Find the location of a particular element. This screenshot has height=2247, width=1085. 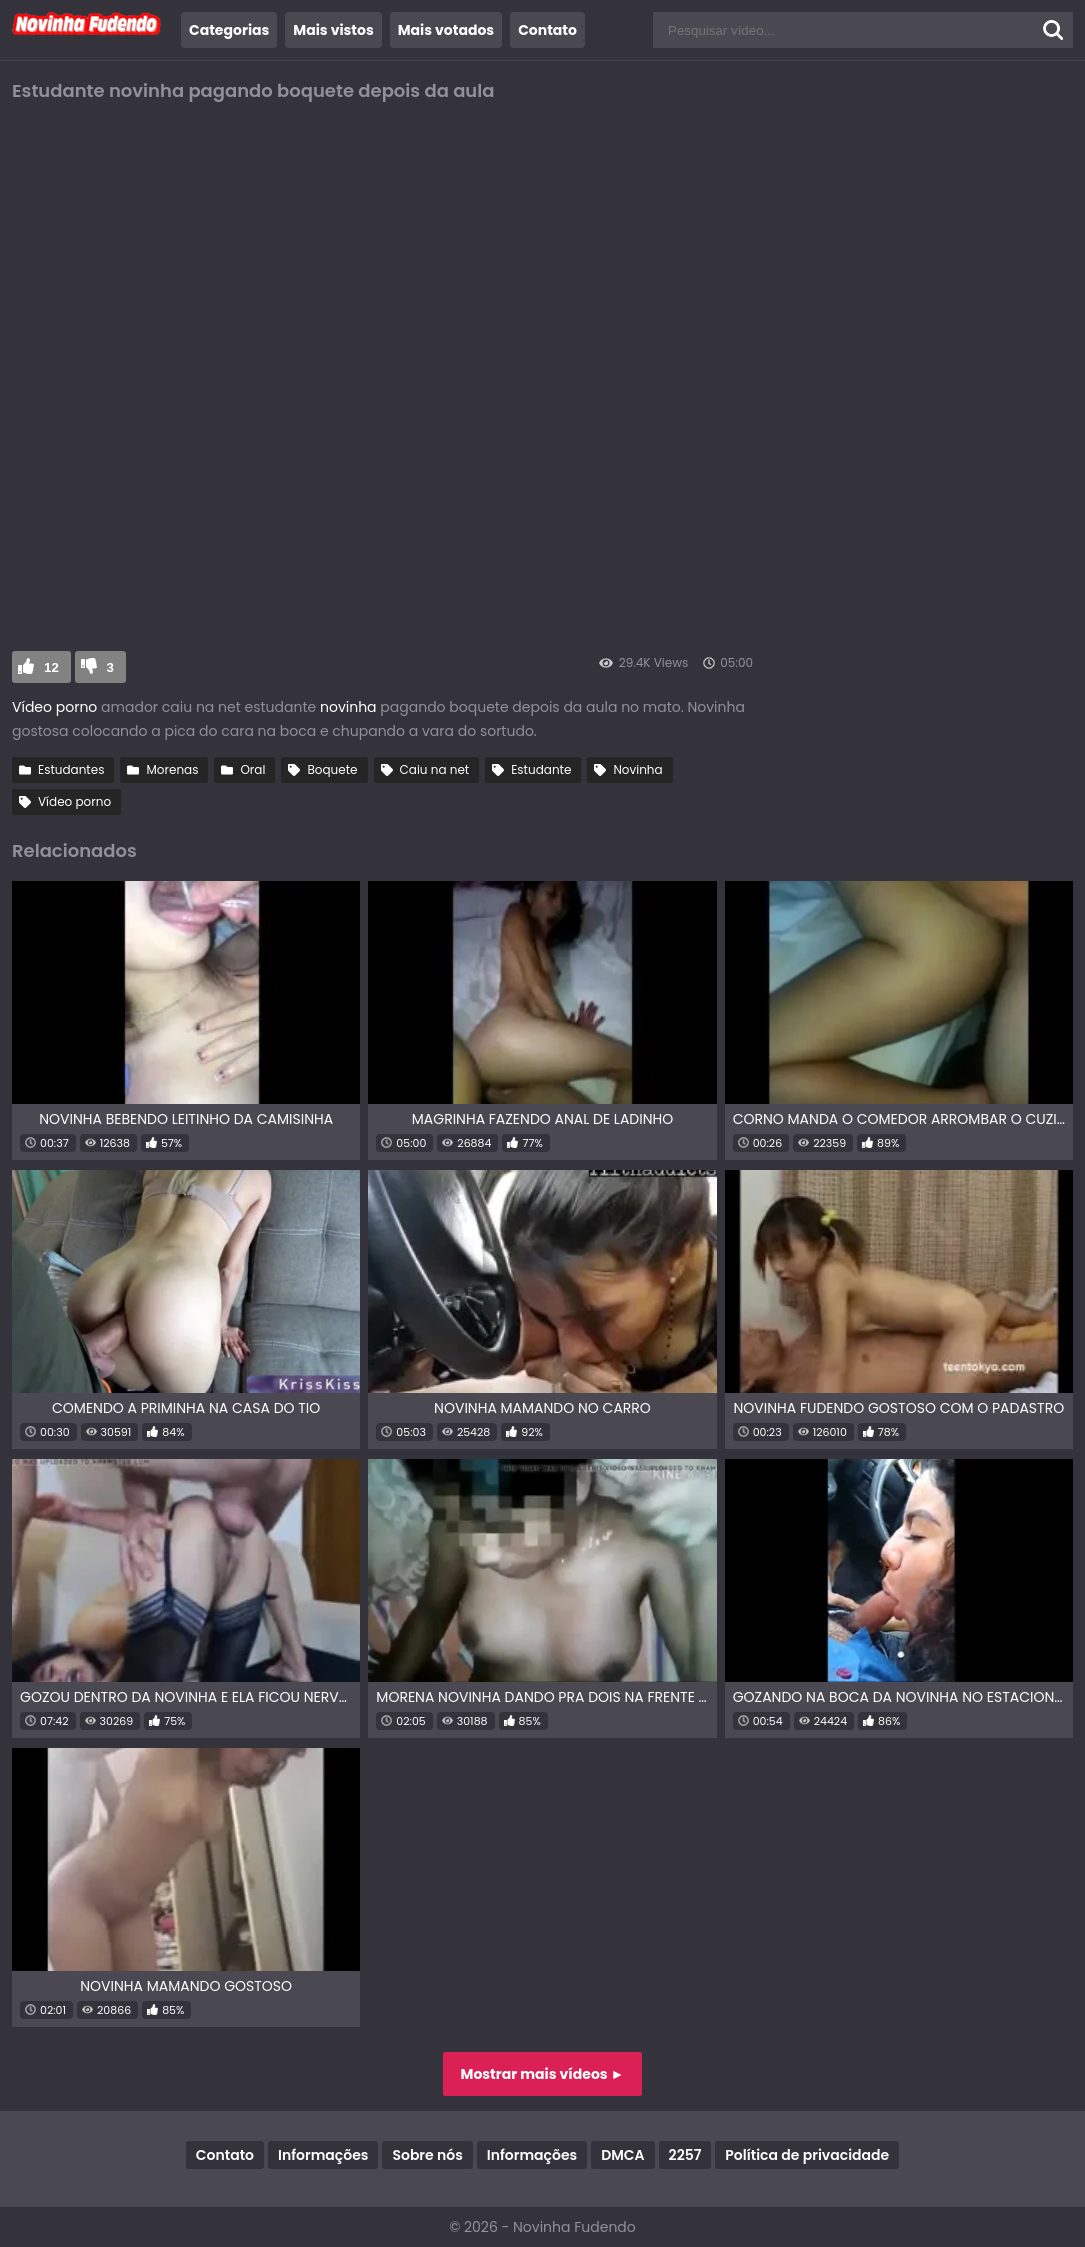

Novinha is located at coordinates (637, 769).